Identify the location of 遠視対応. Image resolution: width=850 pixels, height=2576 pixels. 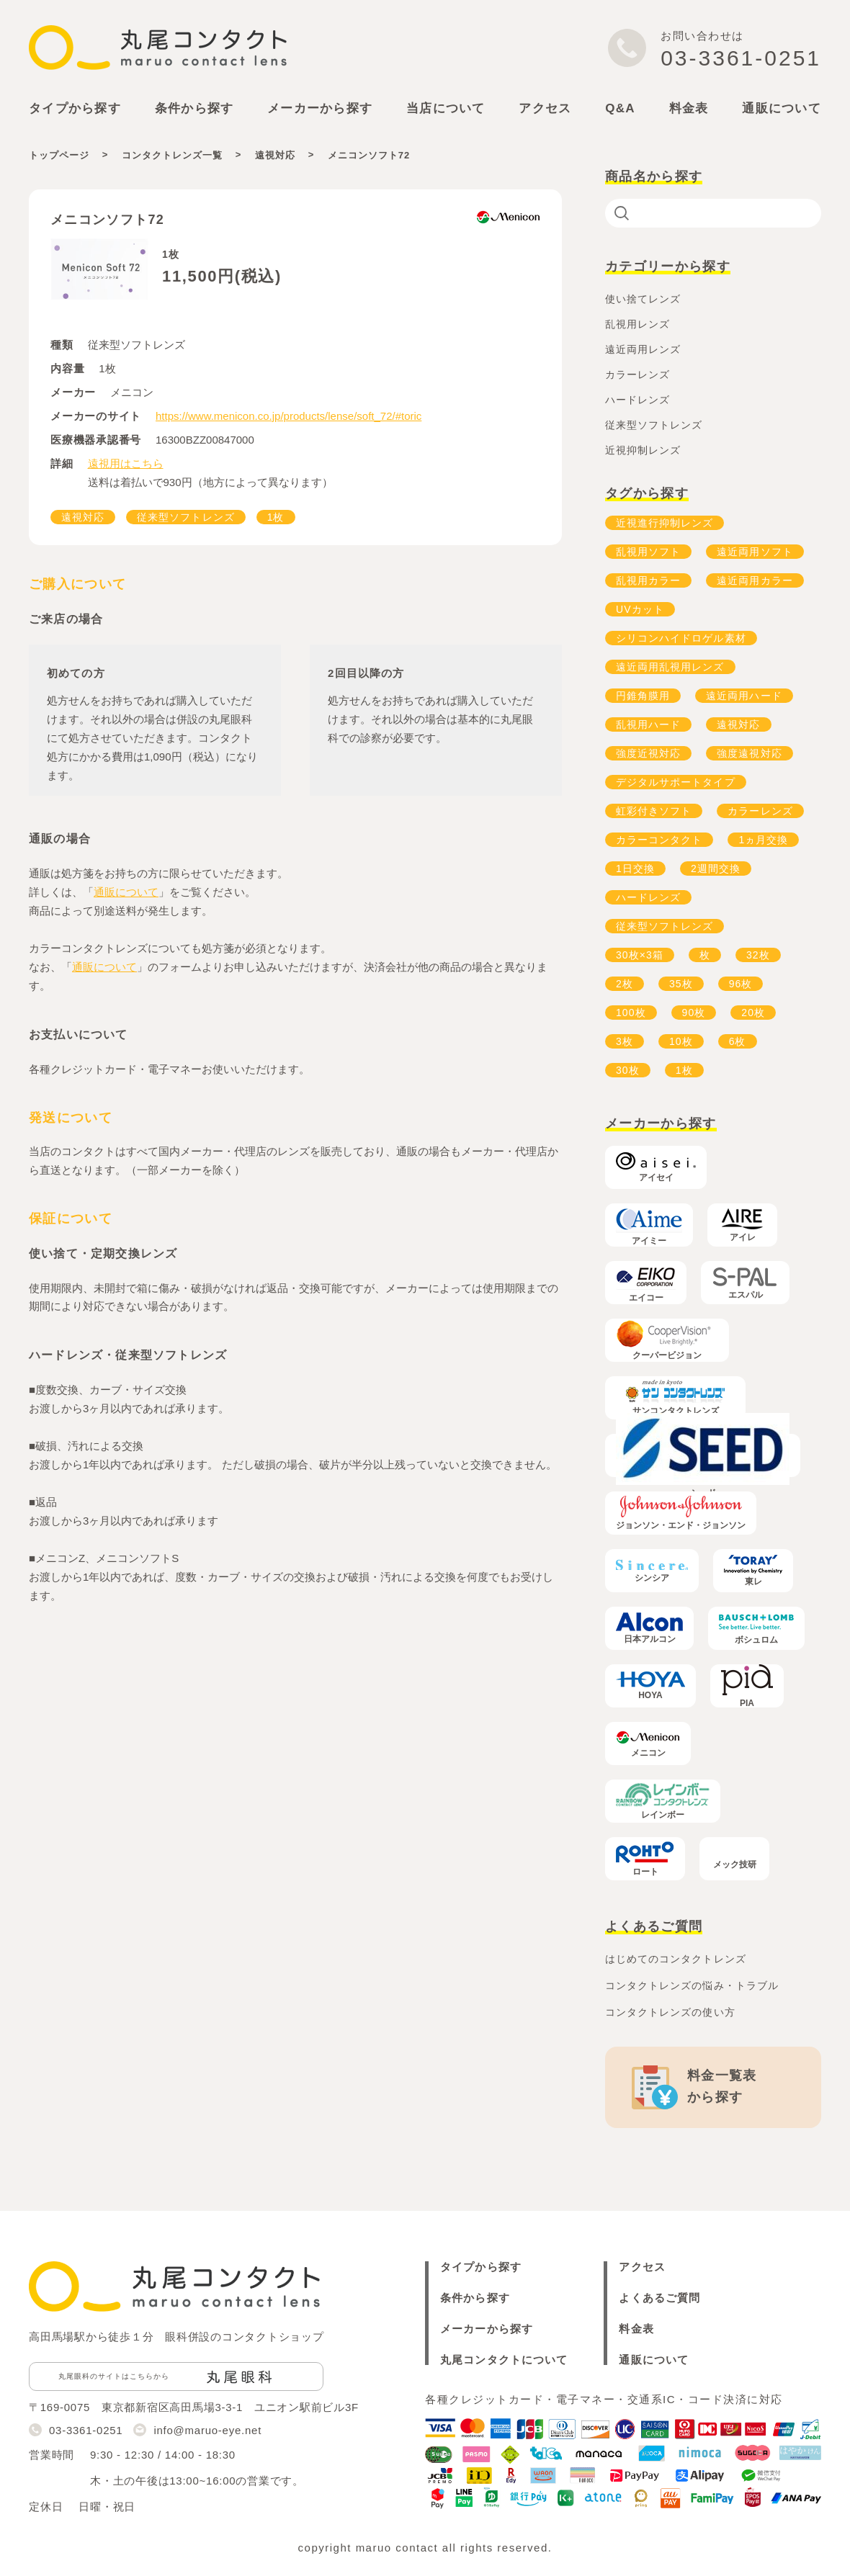
(275, 155).